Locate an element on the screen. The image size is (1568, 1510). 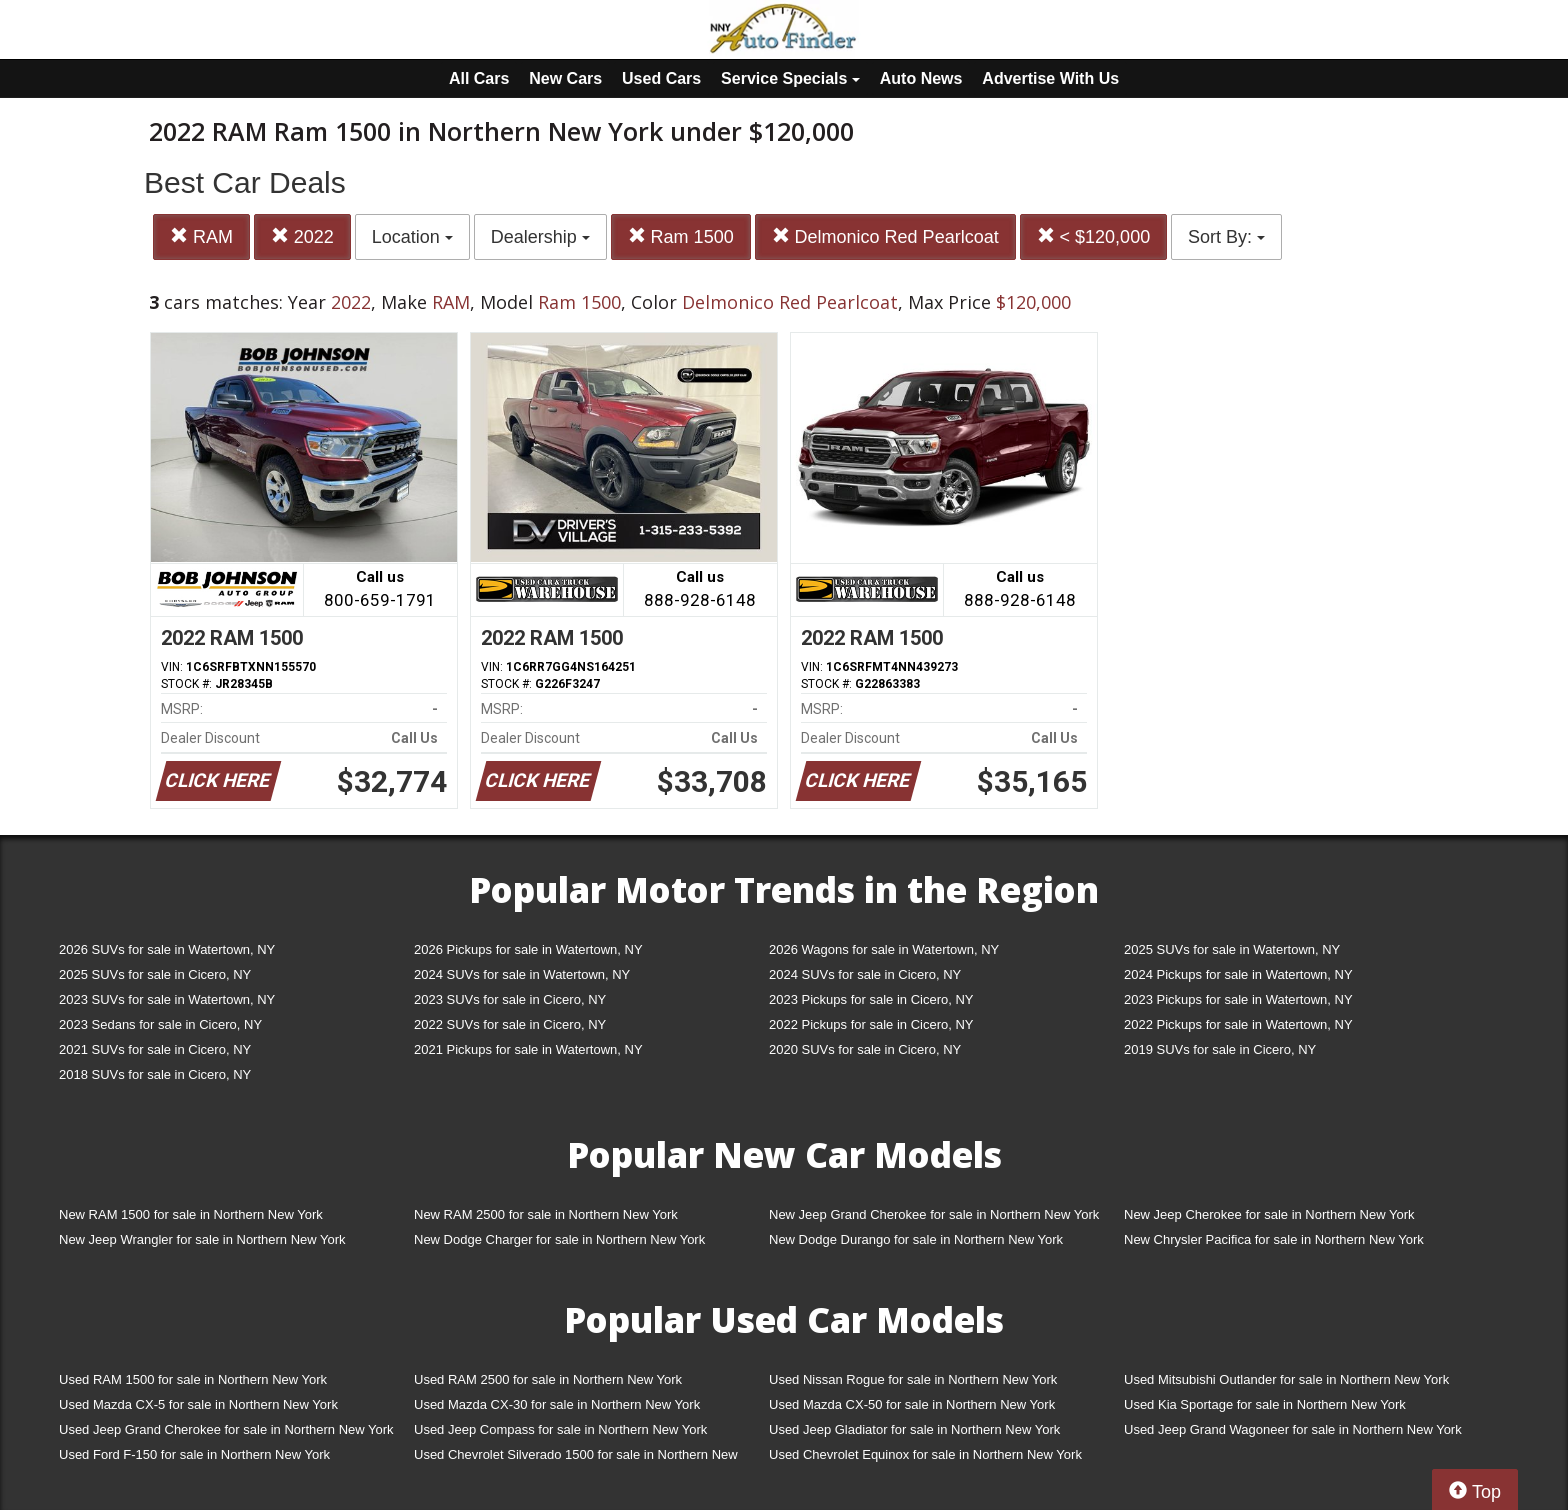
Used Chevrolet Equinox for sale in Northern New York is located at coordinates (925, 1454).